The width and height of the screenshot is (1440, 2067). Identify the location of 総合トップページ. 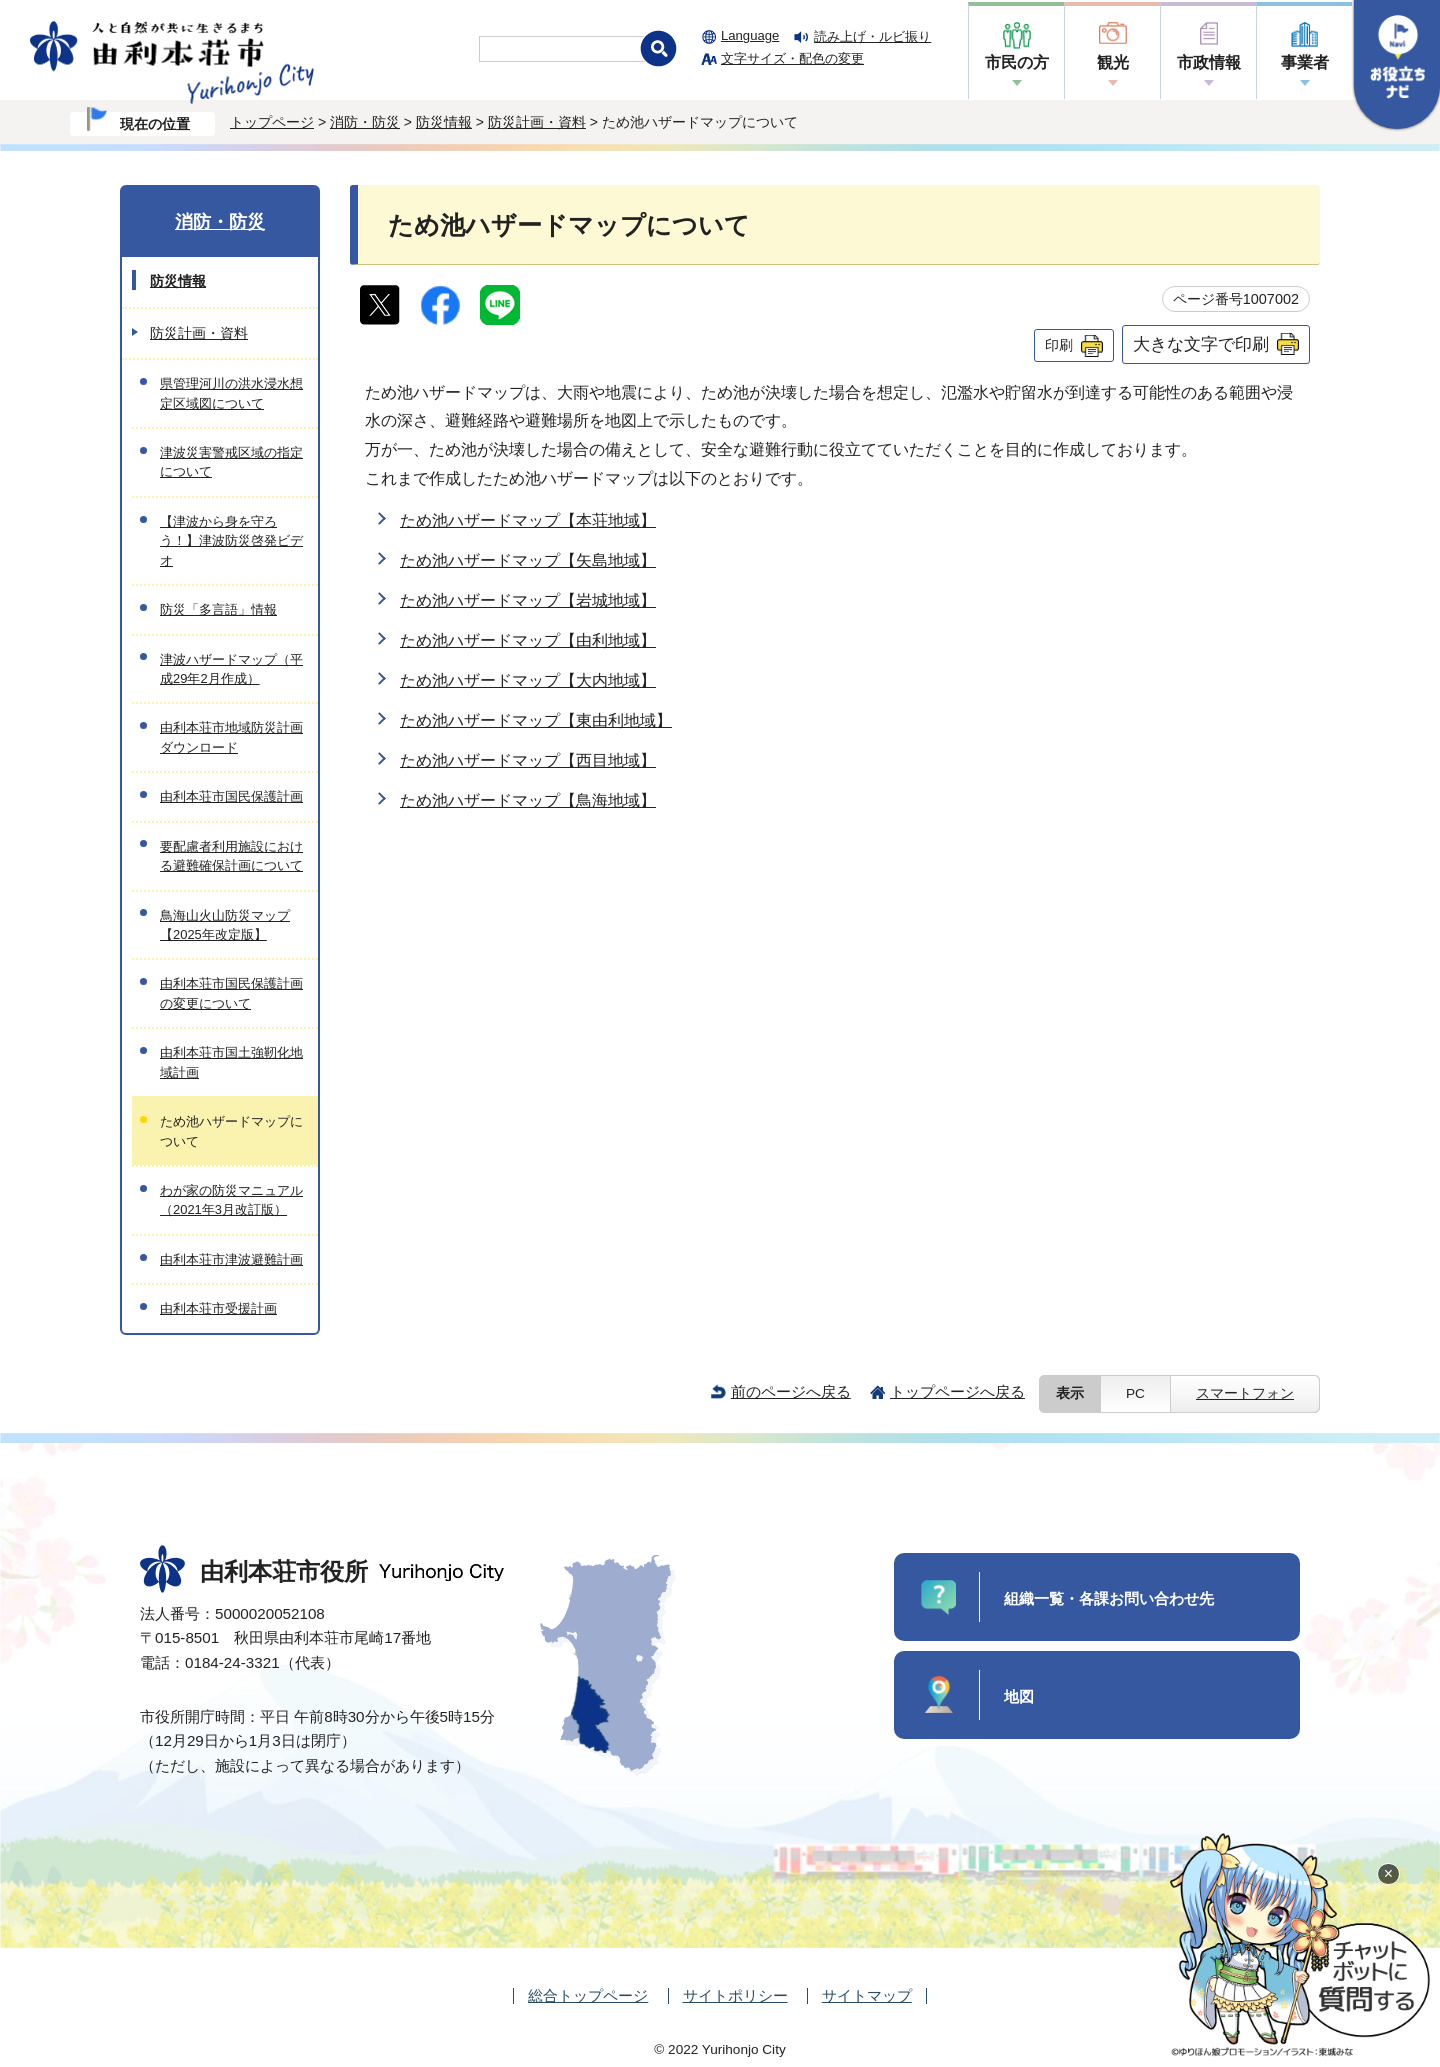
(588, 1995).